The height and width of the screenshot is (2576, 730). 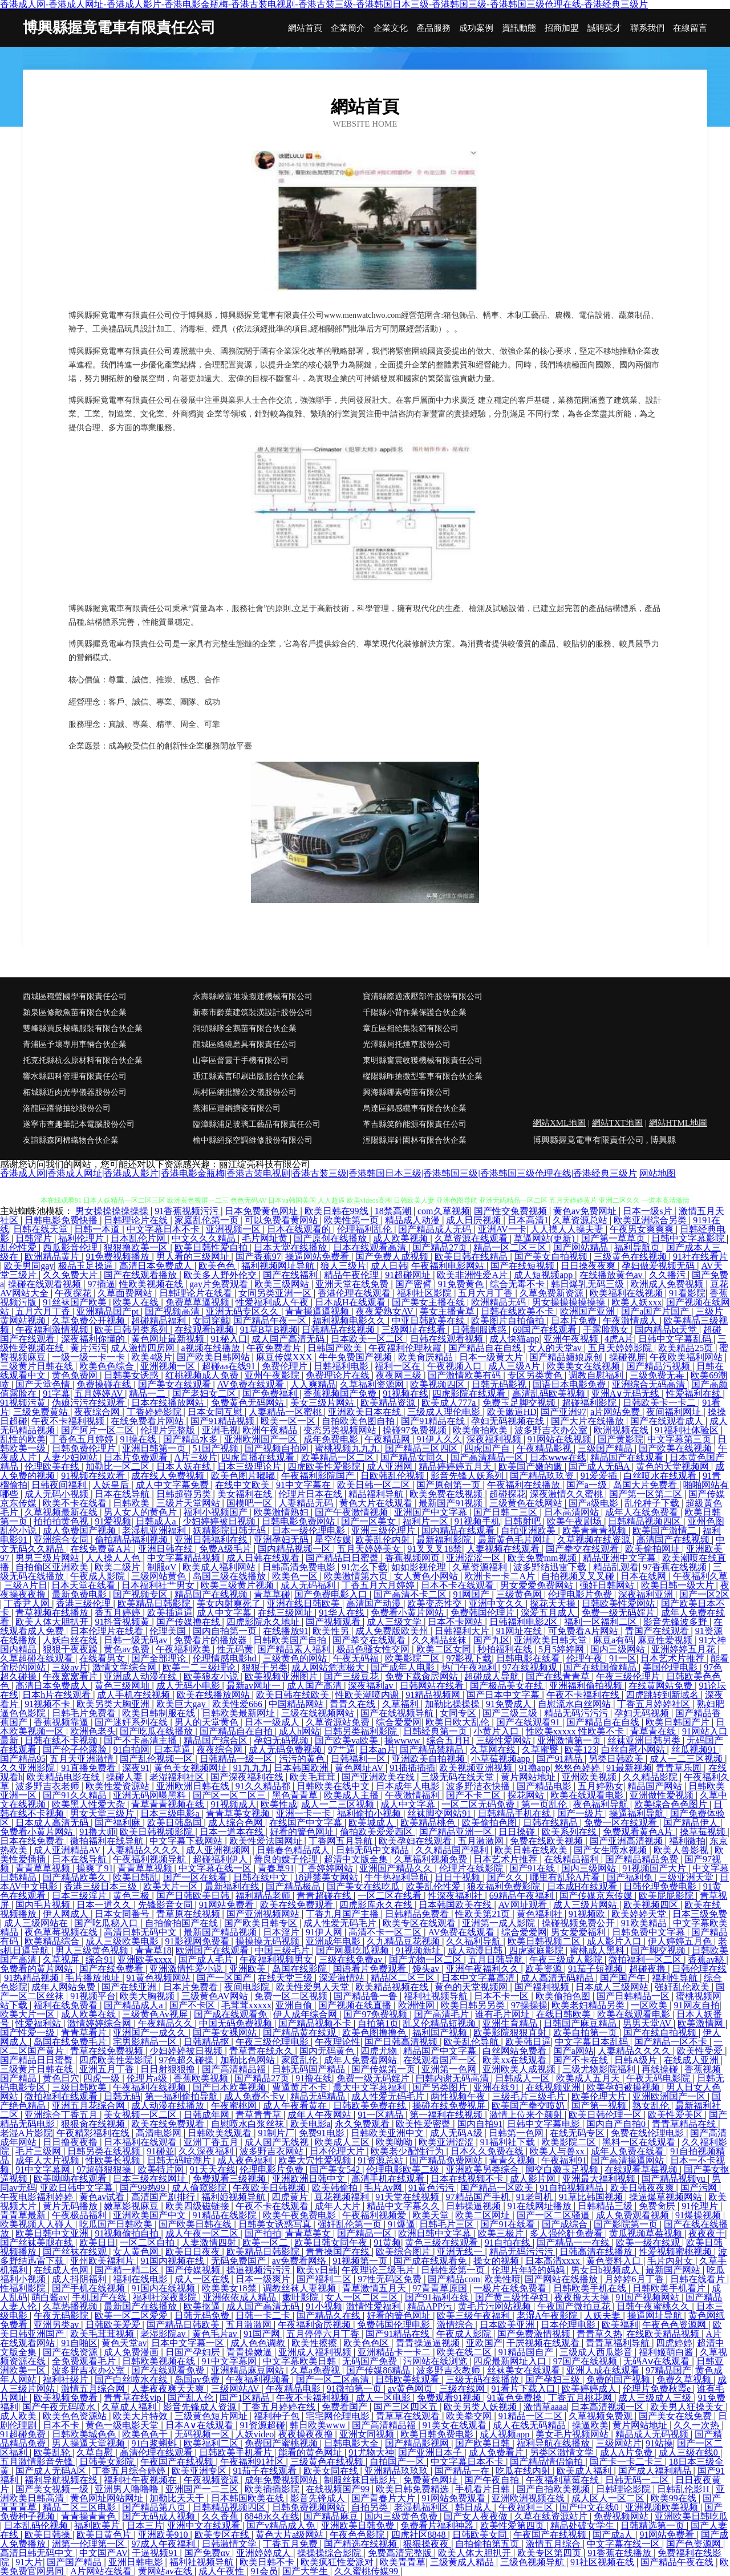 What do you see at coordinates (496, 1959) in the screenshot?
I see `五月日韩导航` at bounding box center [496, 1959].